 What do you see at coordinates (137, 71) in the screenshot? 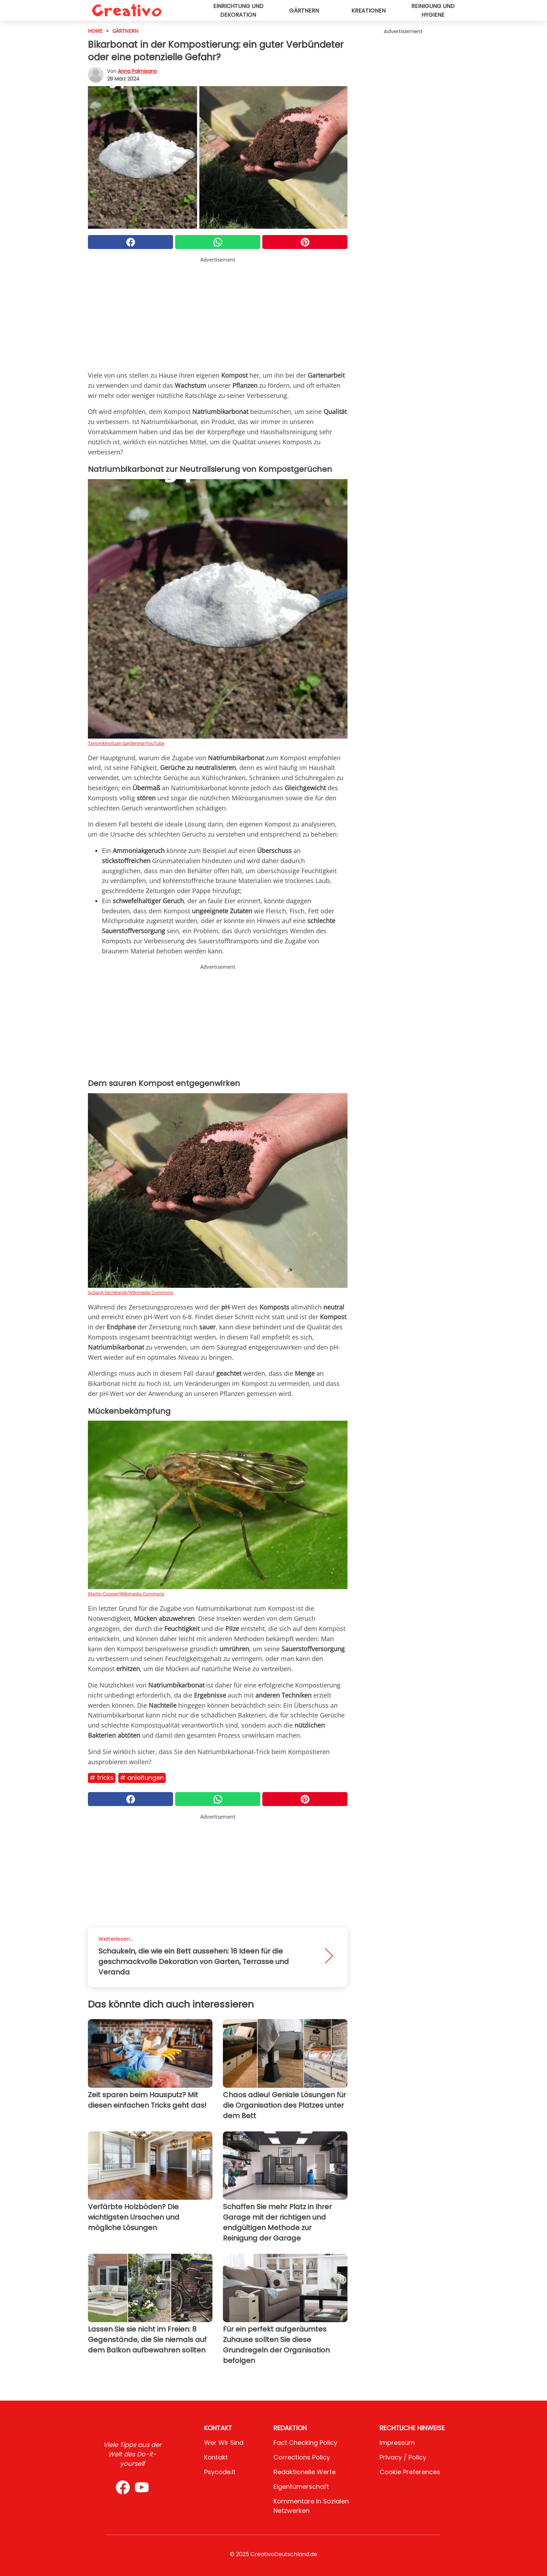
I see `Anna Palmisano` at bounding box center [137, 71].